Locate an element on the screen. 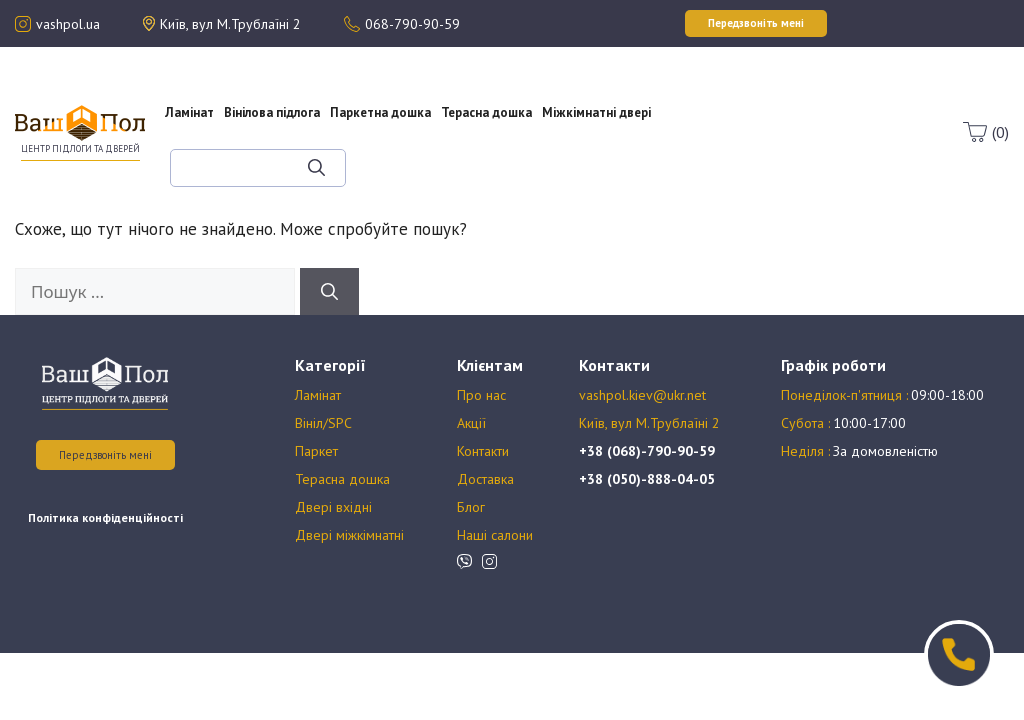  Двері міжкімнатні is located at coordinates (349, 535).